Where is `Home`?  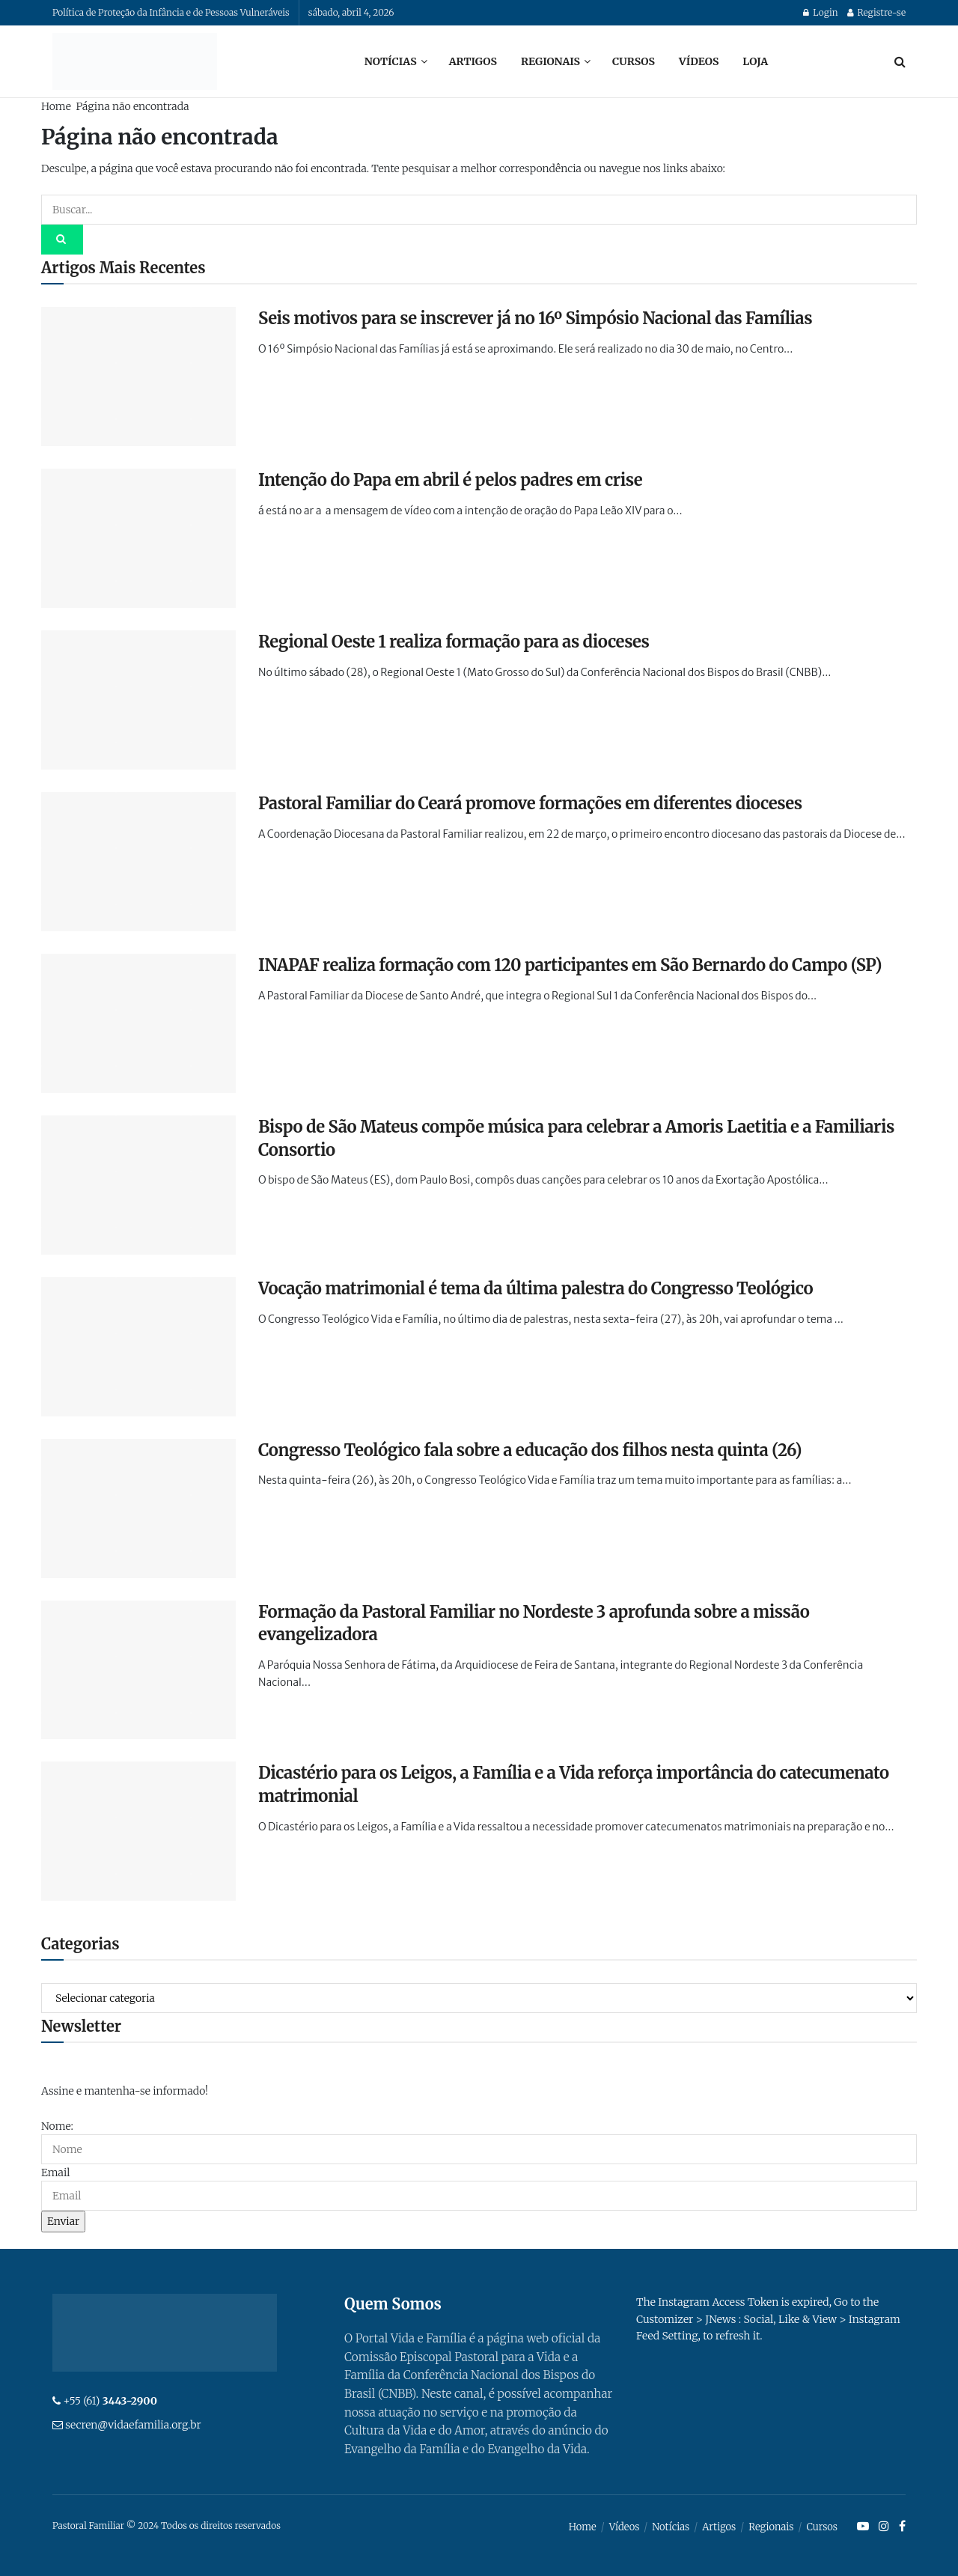 Home is located at coordinates (56, 106).